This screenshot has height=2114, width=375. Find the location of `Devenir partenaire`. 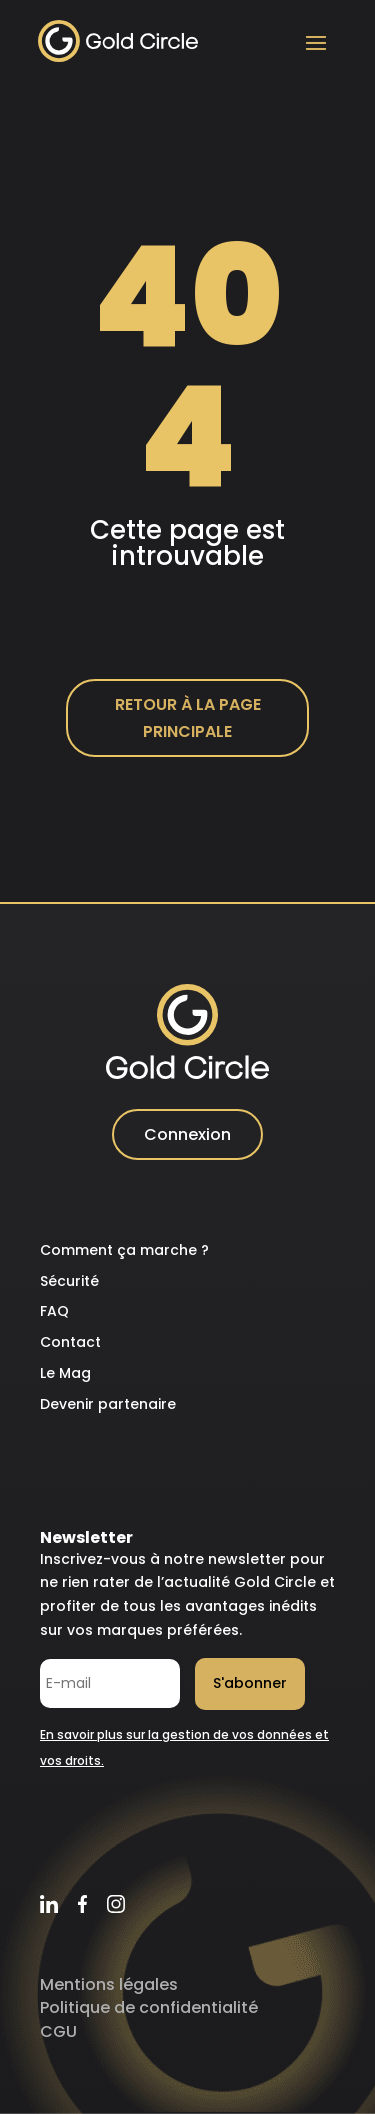

Devenir partenaire is located at coordinates (108, 1404).